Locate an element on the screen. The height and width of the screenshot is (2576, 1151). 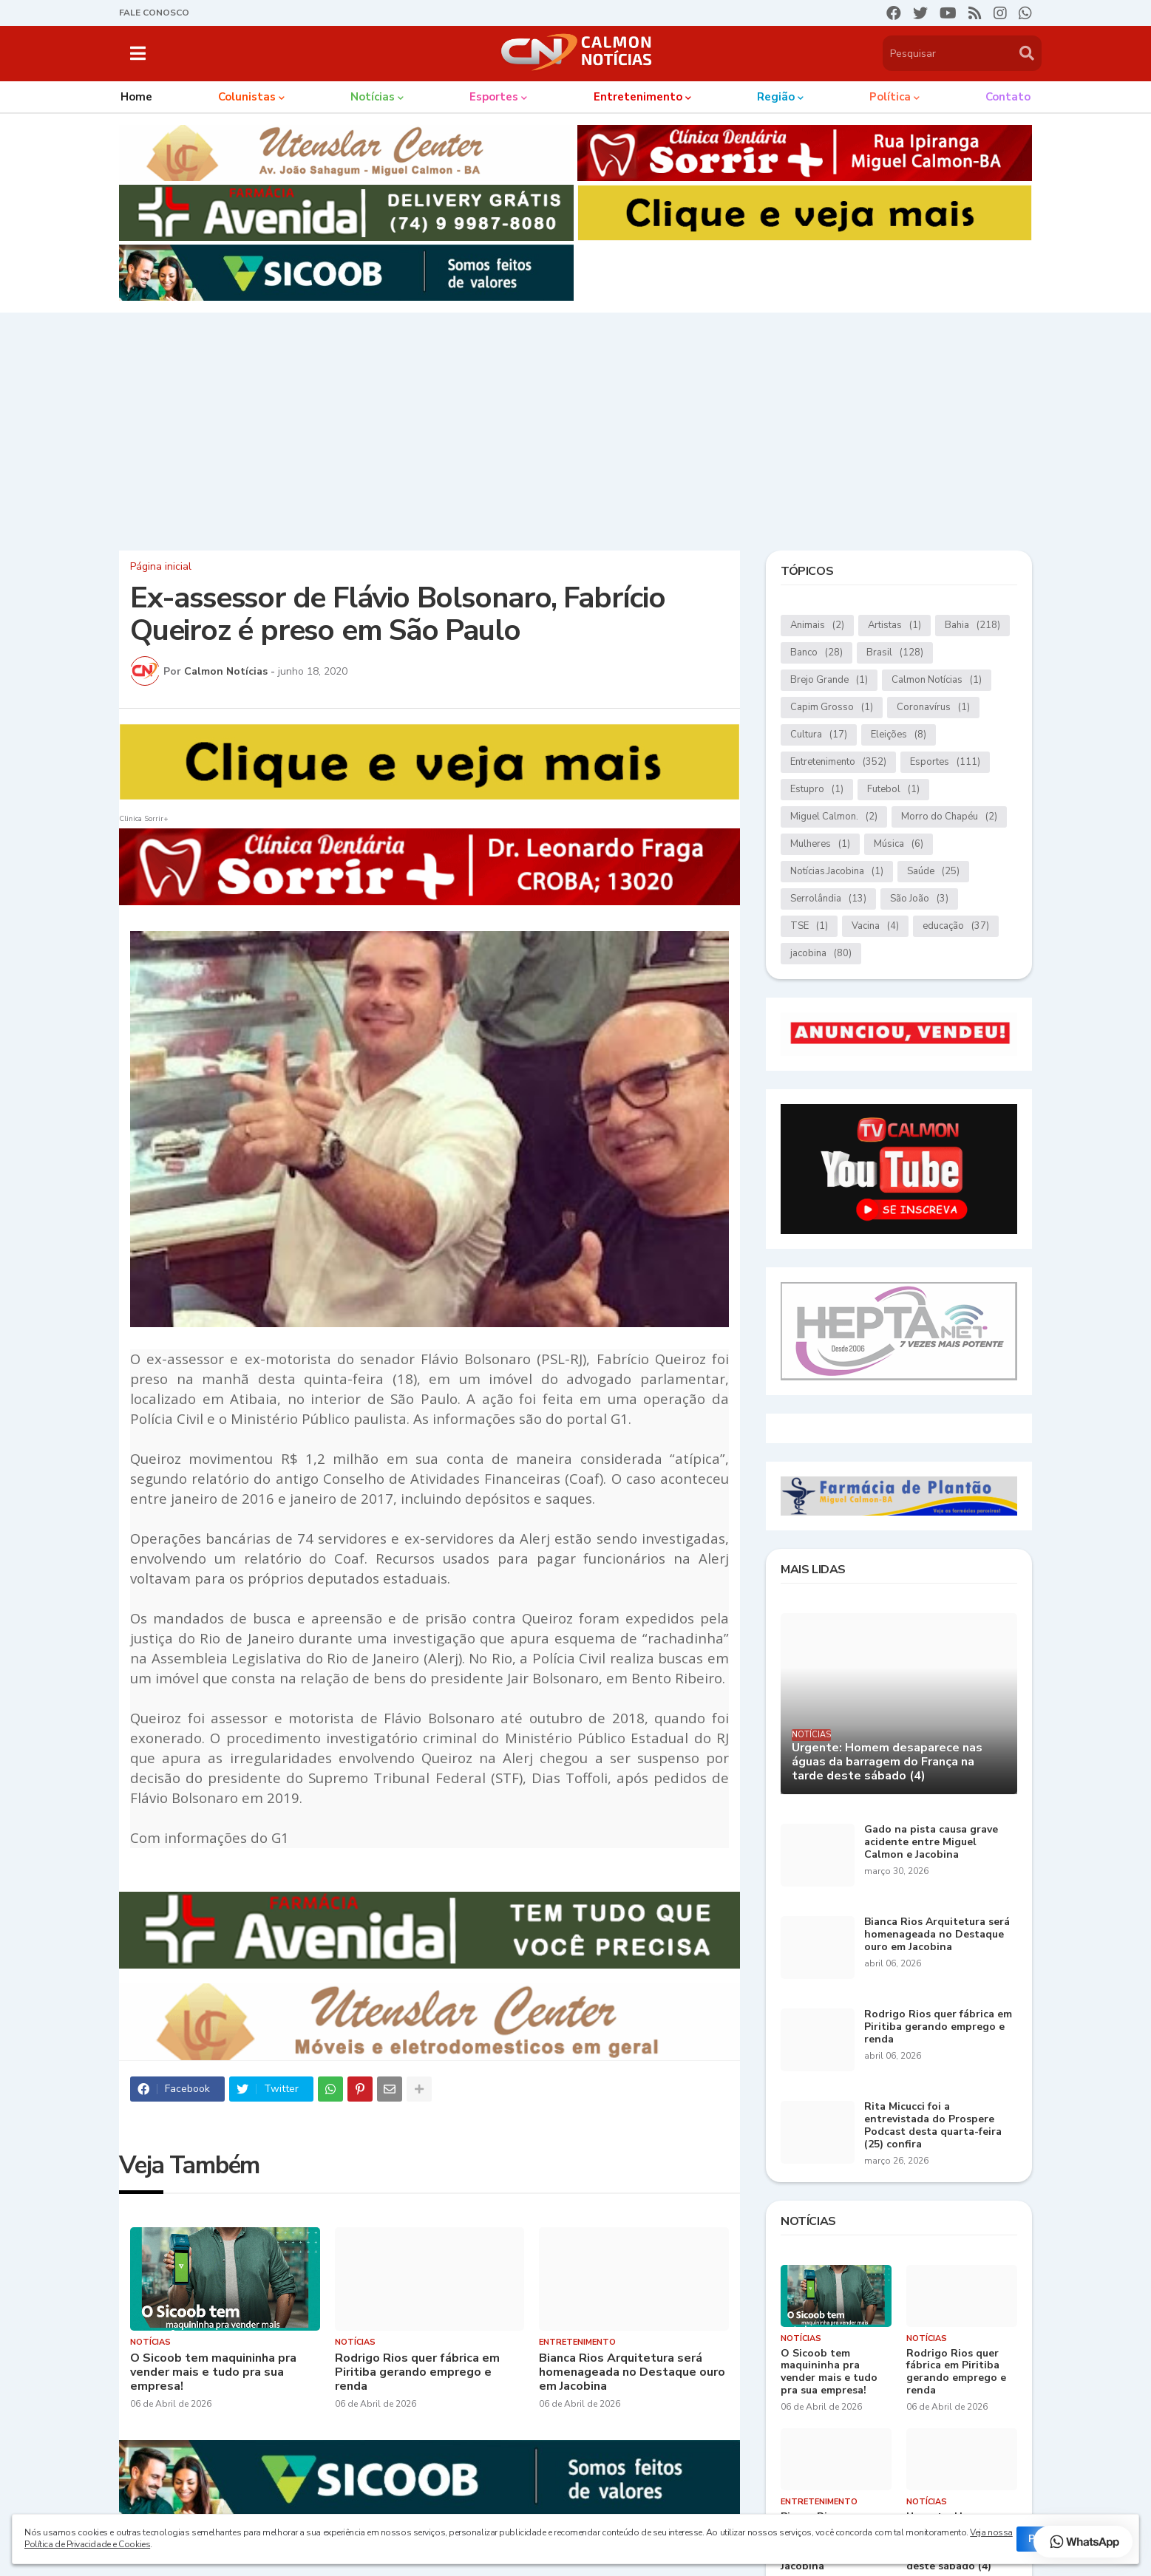
Eleições is located at coordinates (898, 735).